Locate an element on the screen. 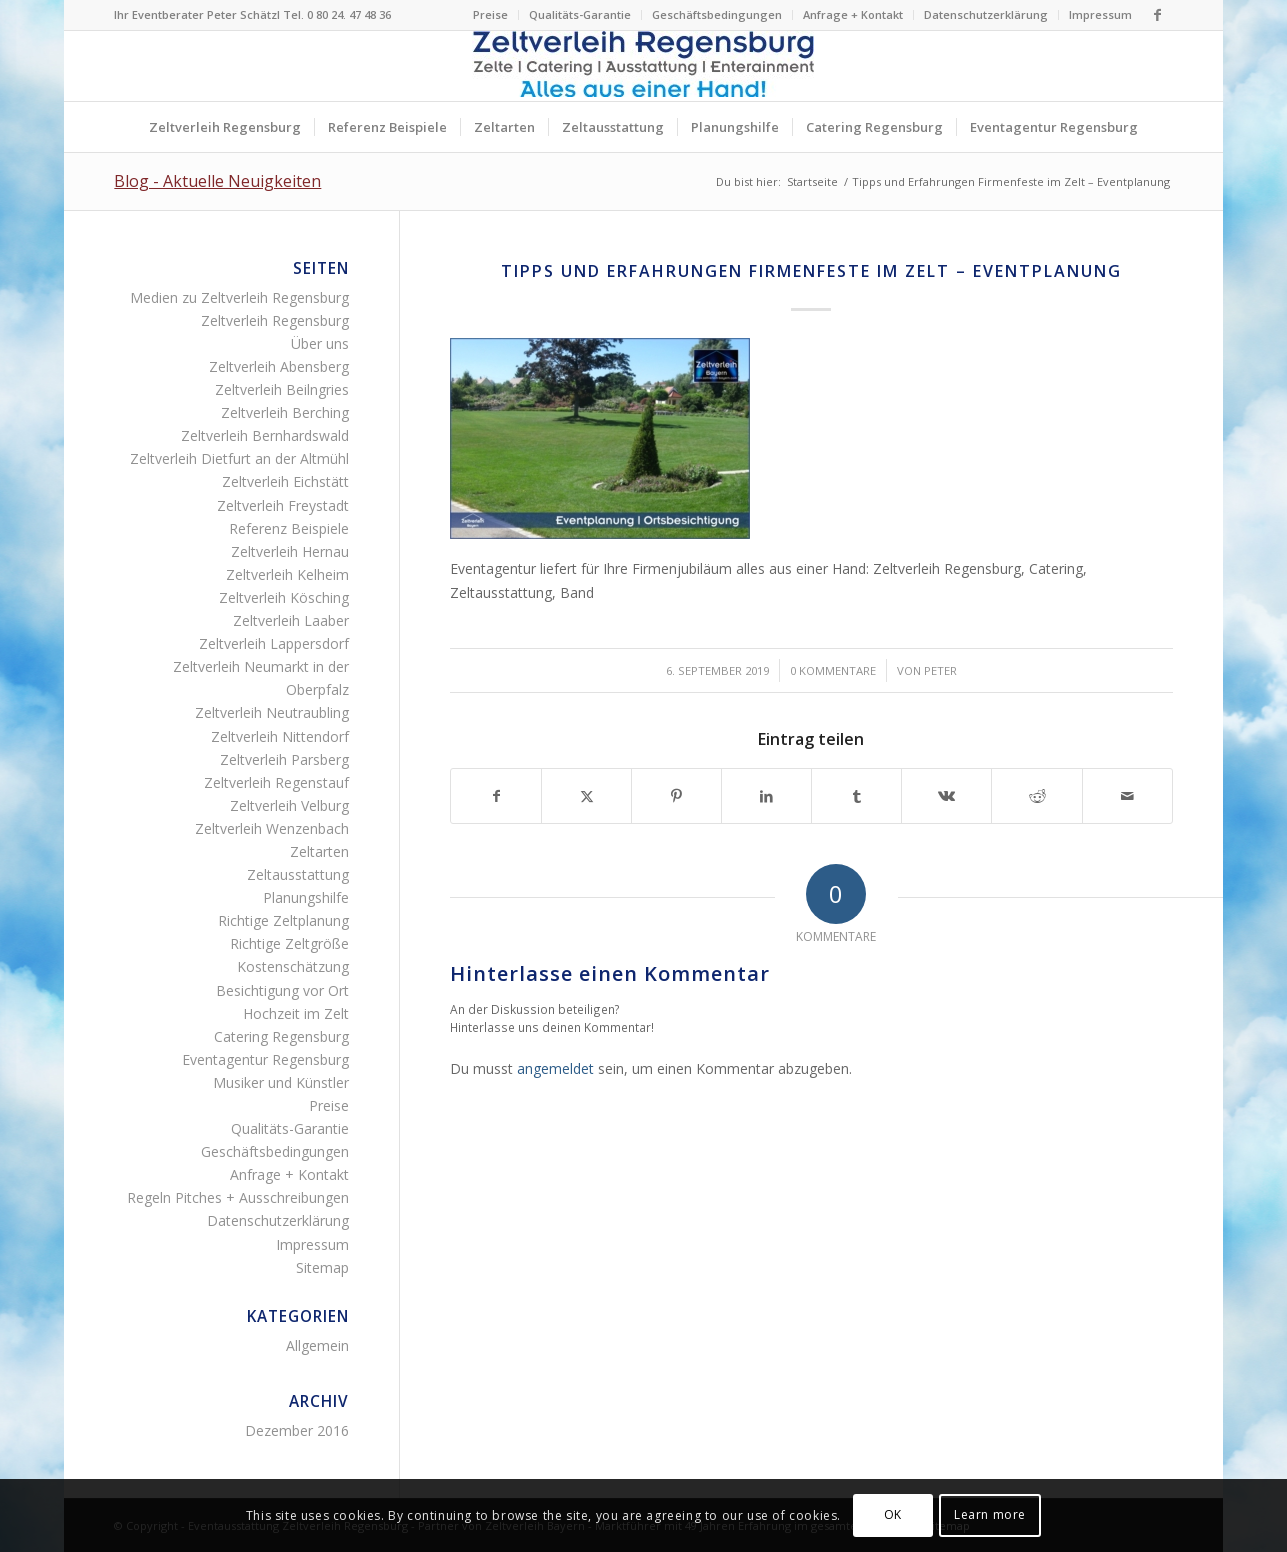  [Per E-Mail teilen] is located at coordinates (1127, 796).